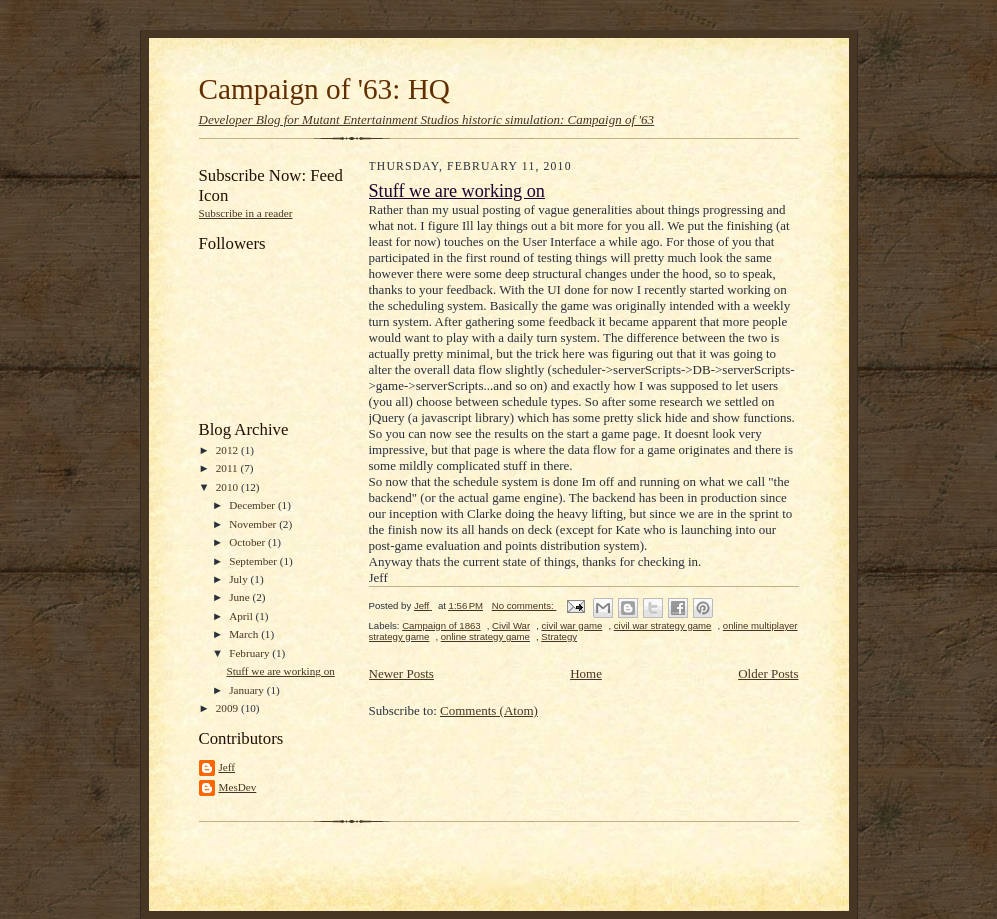 The image size is (997, 919). Describe the element at coordinates (228, 450) in the screenshot. I see `2012` at that location.